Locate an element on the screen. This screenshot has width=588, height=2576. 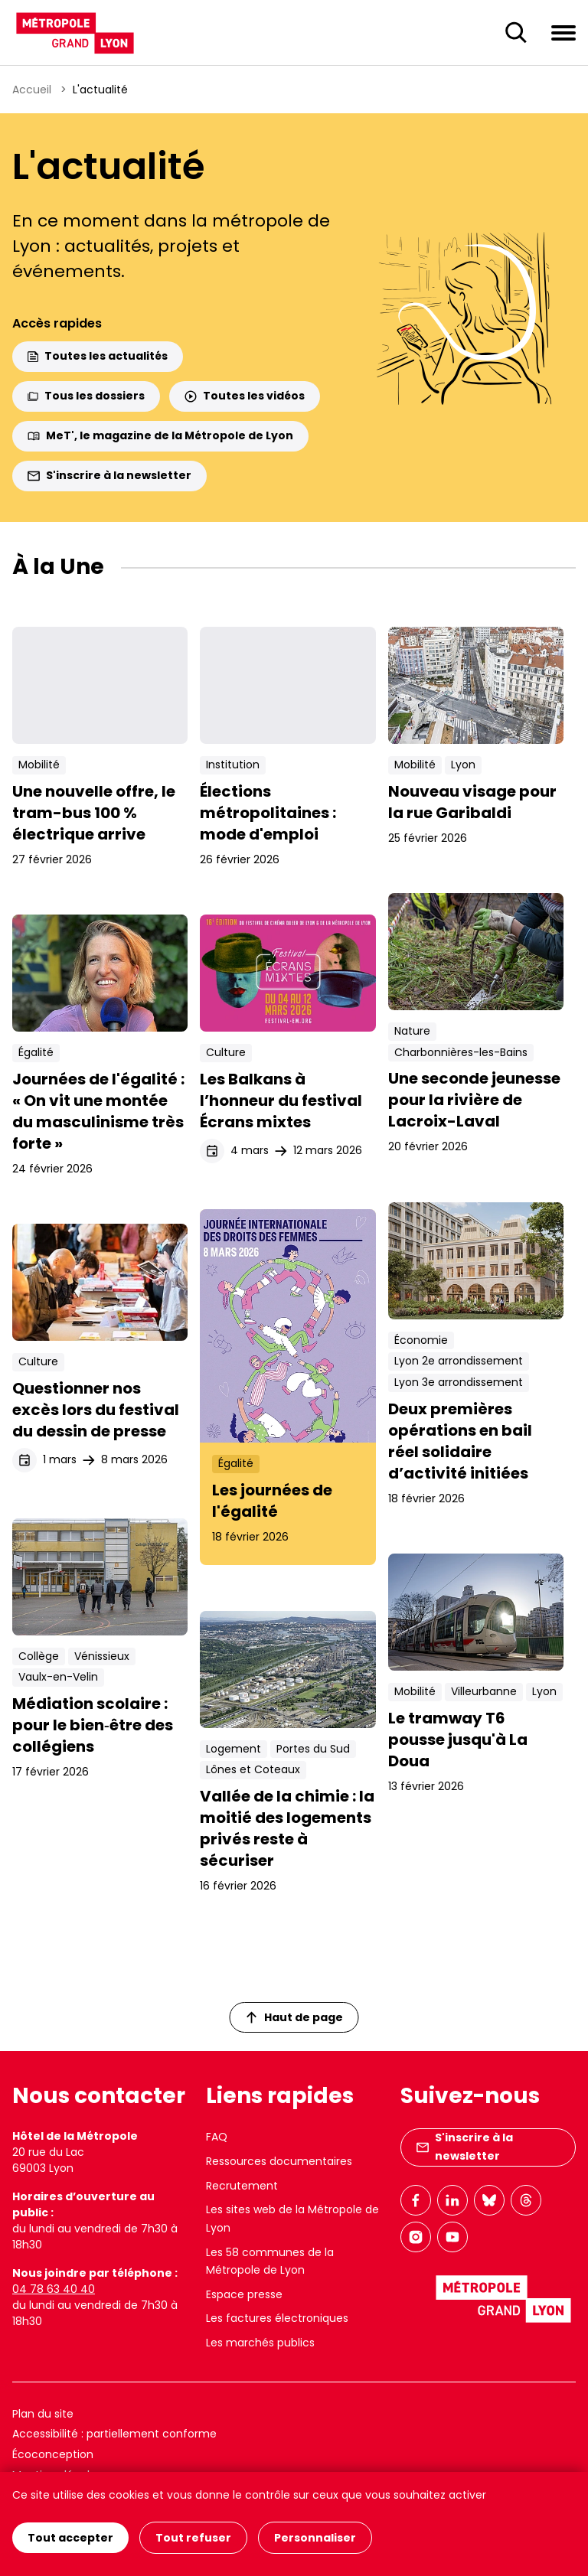
Plan du site is located at coordinates (43, 2413).